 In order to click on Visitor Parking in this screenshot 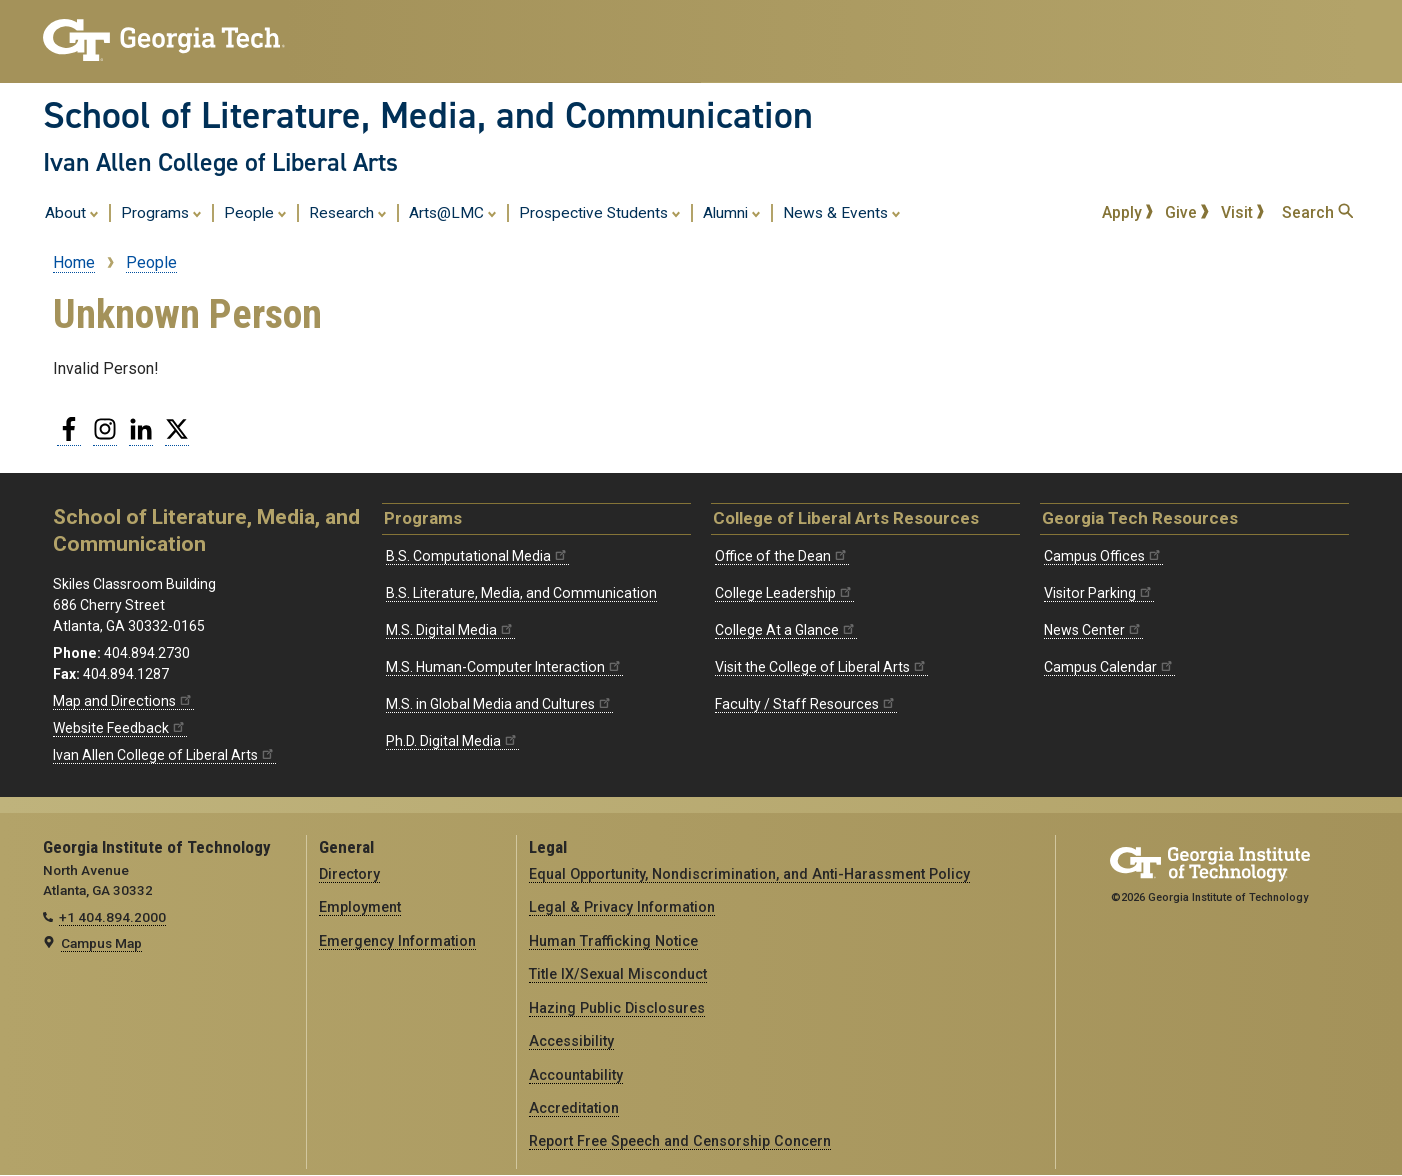, I will do `click(1099, 593)`.